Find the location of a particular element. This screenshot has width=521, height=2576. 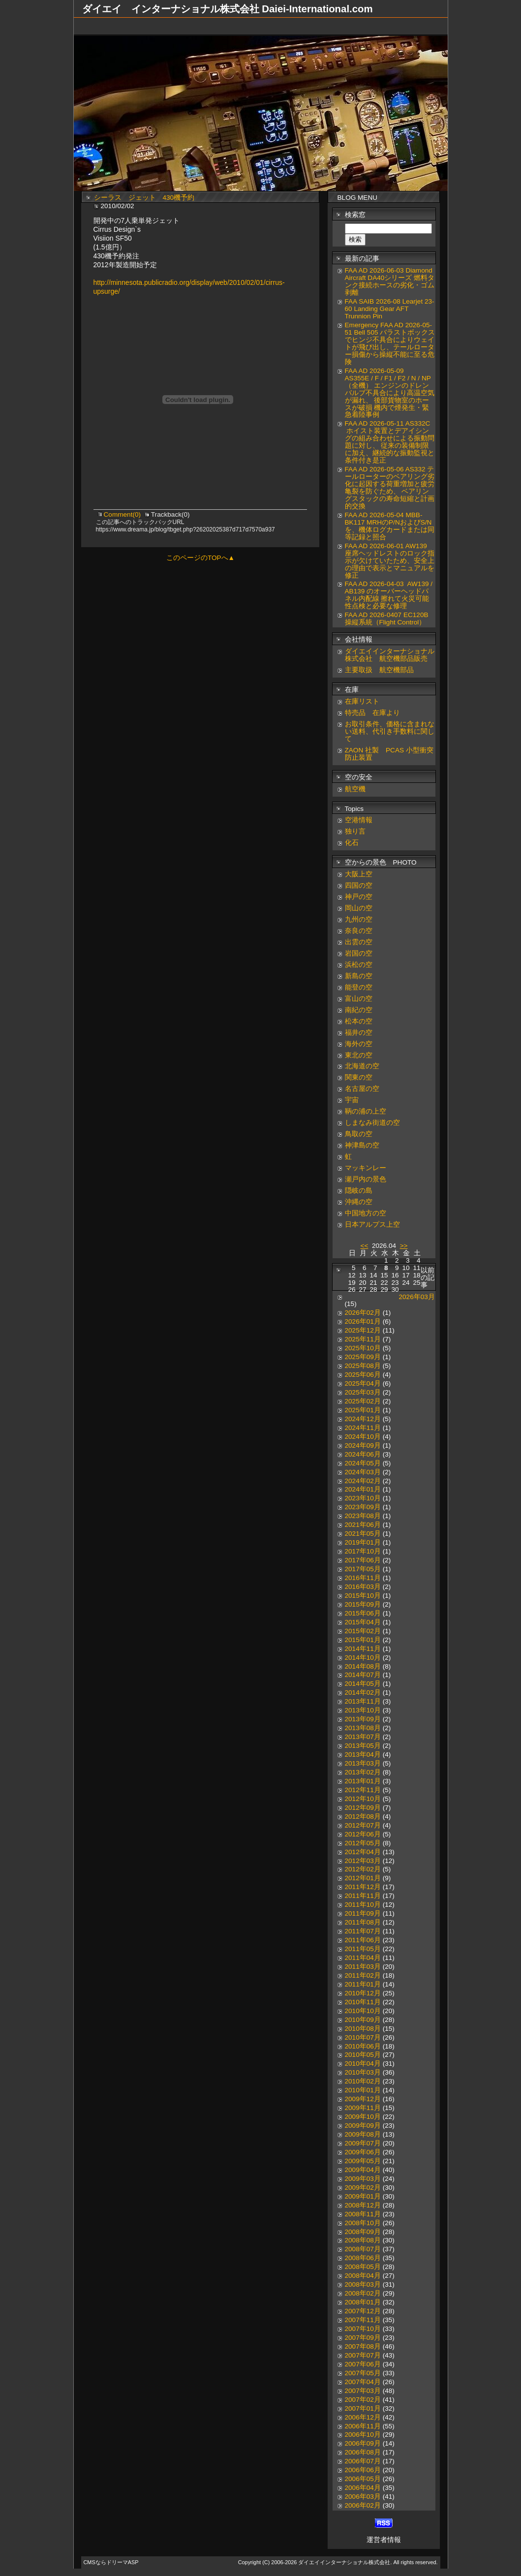

2015年09月 is located at coordinates (363, 1604).